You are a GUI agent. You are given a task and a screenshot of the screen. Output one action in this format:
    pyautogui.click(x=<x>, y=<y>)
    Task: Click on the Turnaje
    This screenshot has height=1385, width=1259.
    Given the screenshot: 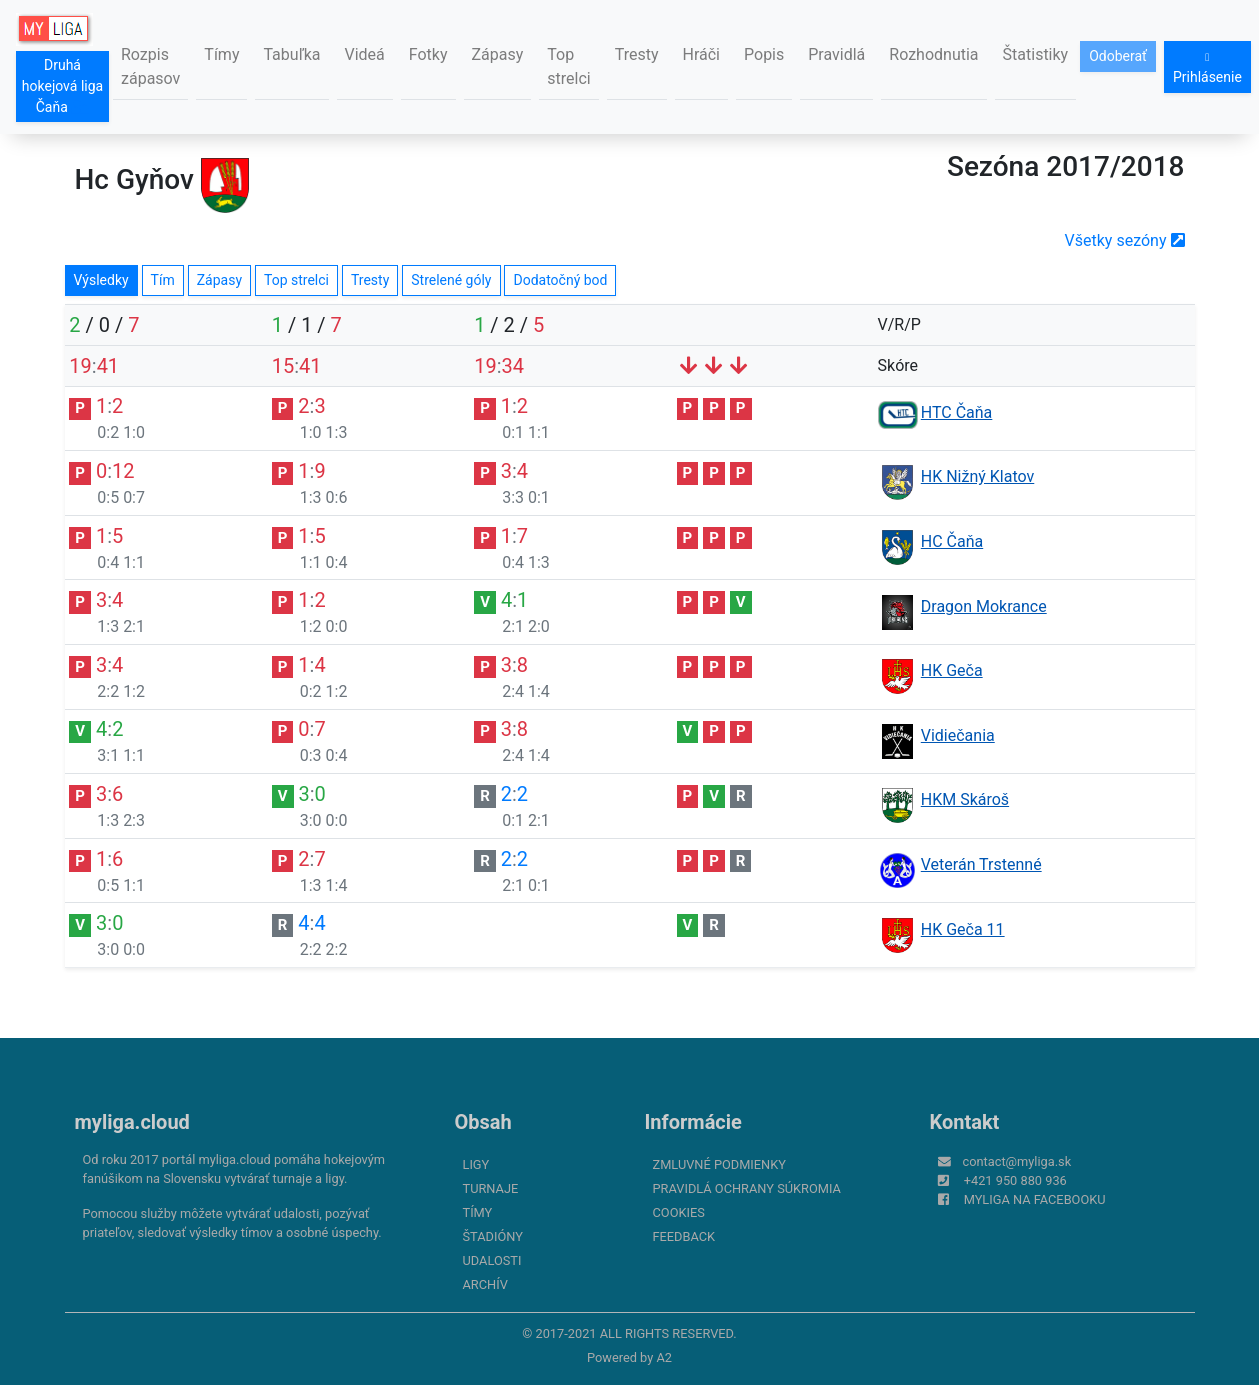 What is the action you would take?
    pyautogui.click(x=491, y=1188)
    